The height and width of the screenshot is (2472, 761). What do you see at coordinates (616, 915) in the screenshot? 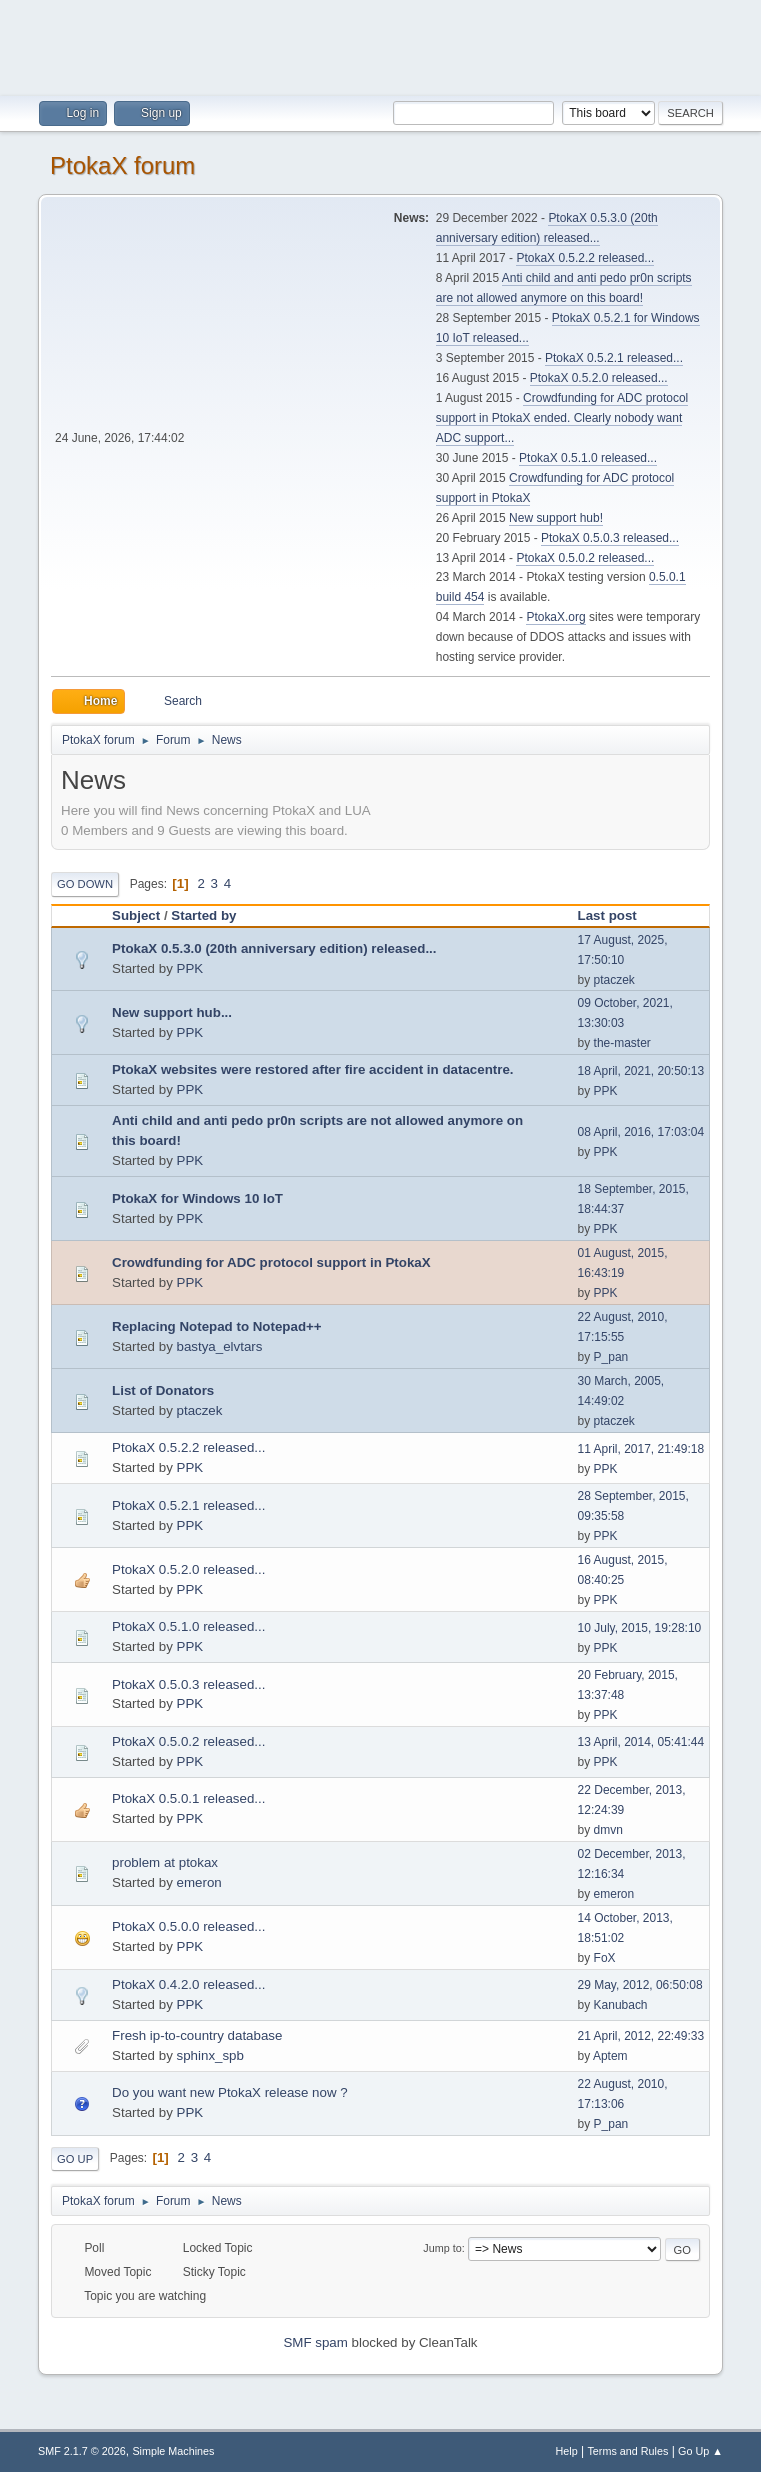
I see `Last post` at bounding box center [616, 915].